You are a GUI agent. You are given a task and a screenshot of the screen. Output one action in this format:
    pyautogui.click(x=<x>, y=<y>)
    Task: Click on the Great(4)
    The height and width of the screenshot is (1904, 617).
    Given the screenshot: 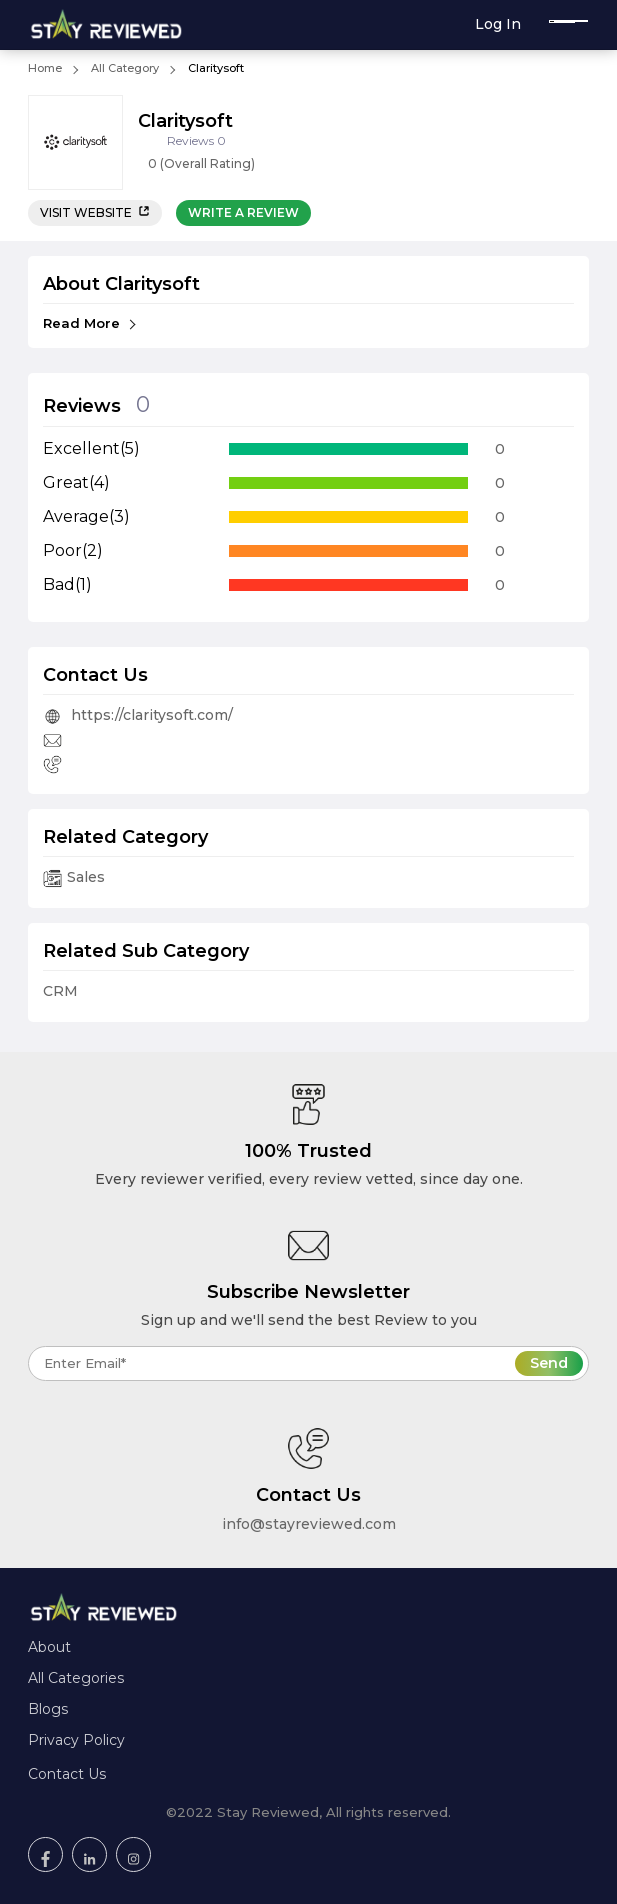 What is the action you would take?
    pyautogui.click(x=76, y=482)
    